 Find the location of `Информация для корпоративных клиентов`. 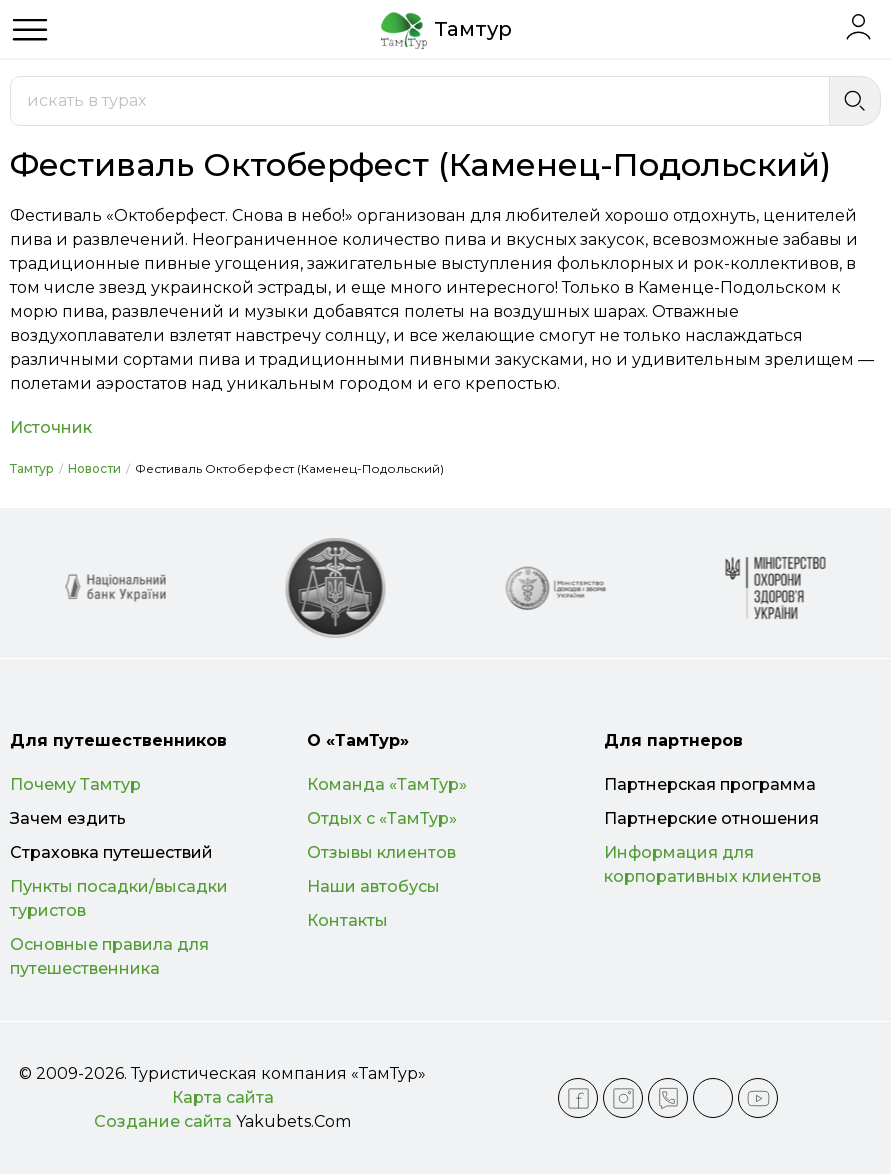

Информация для корпоративных клиентов is located at coordinates (712, 864).